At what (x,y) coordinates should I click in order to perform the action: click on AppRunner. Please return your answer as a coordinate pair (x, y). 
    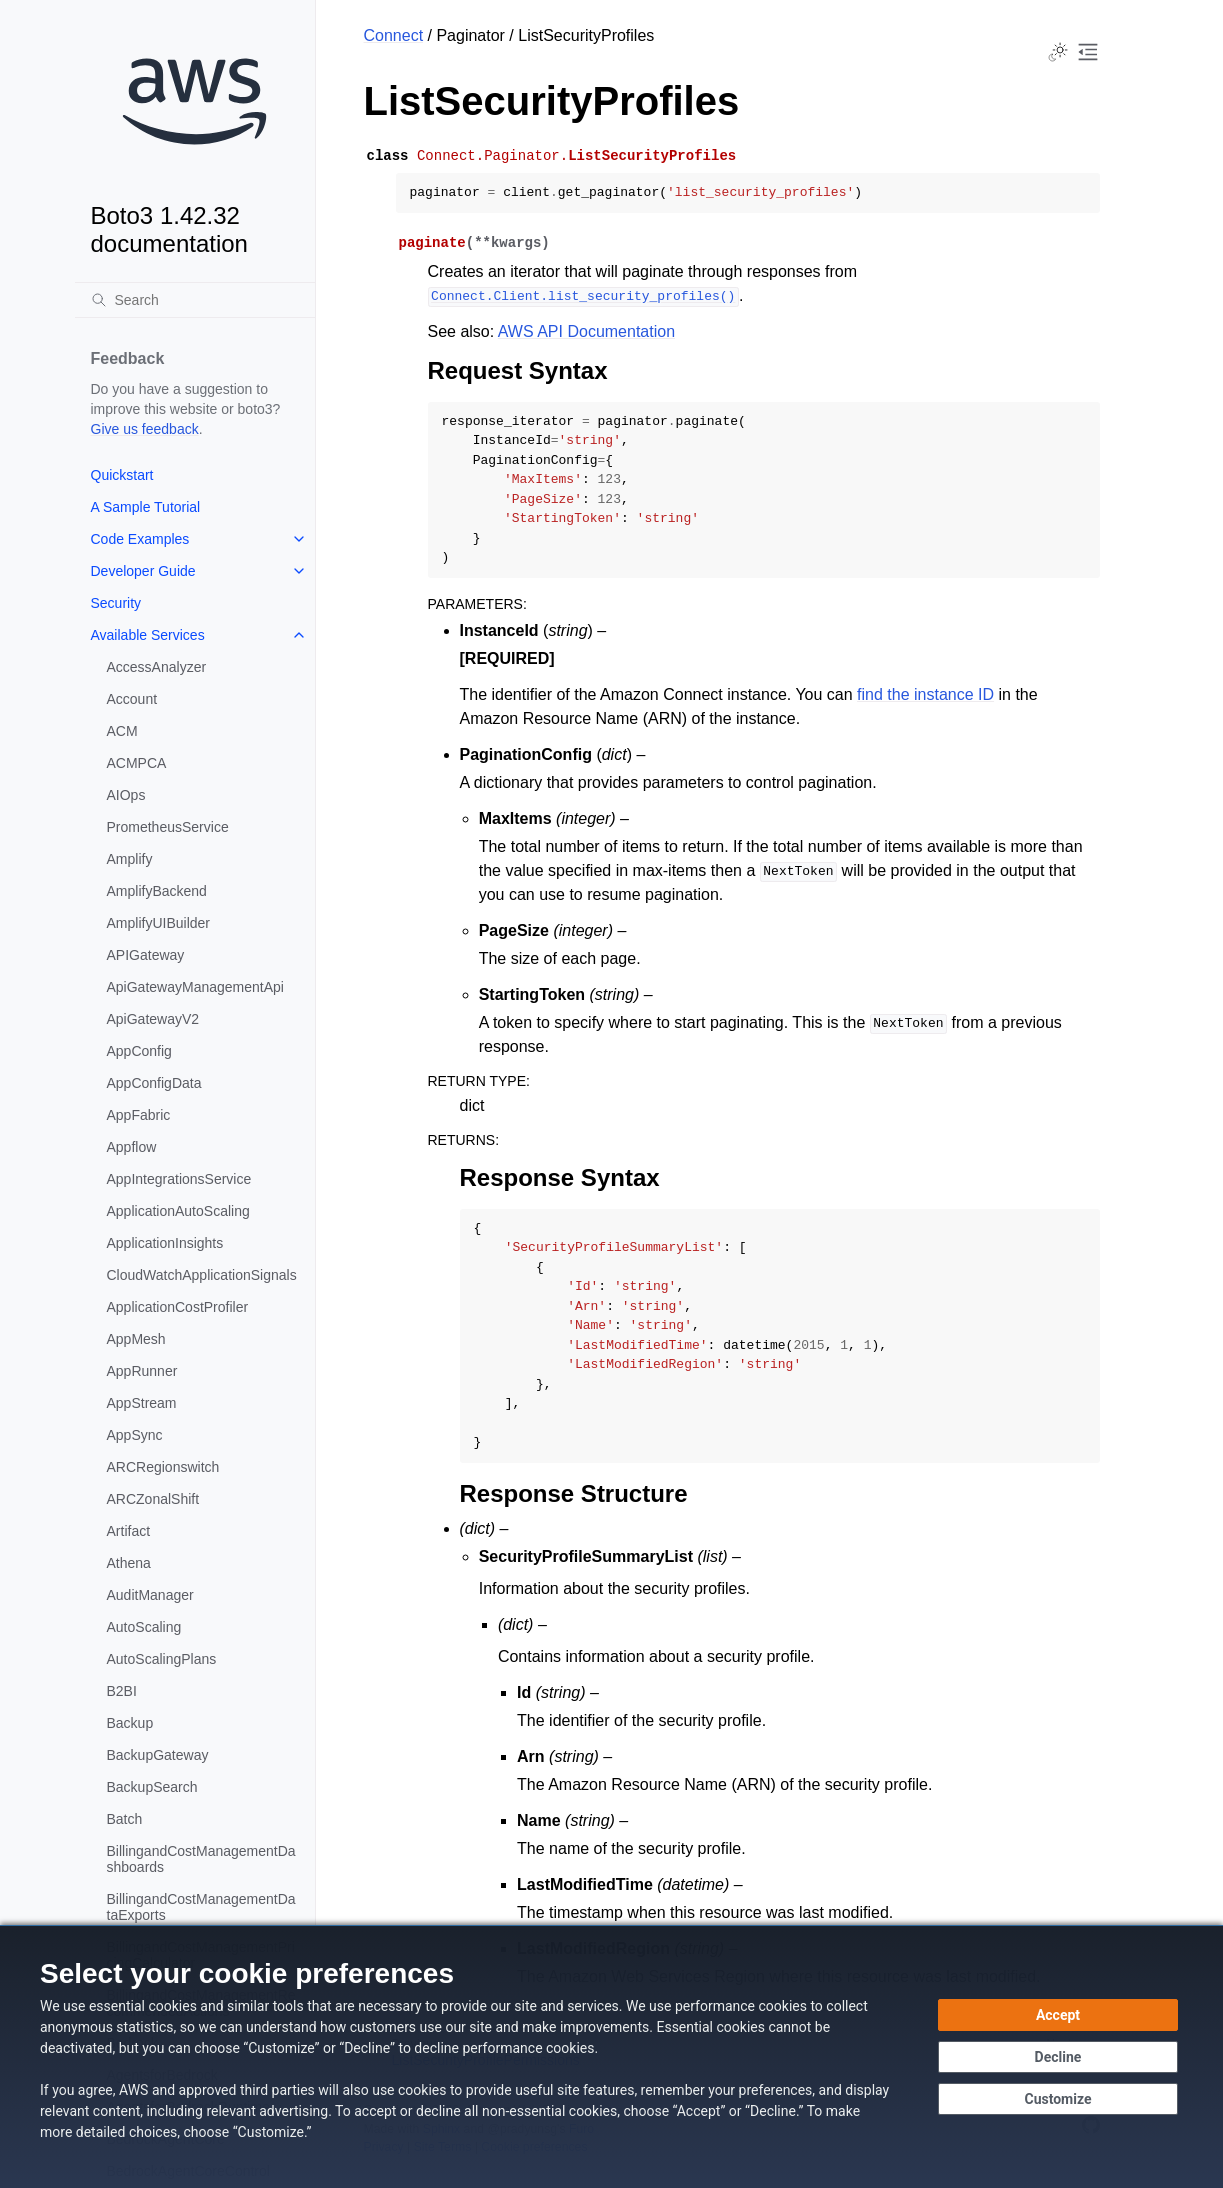
    Looking at the image, I should click on (142, 1371).